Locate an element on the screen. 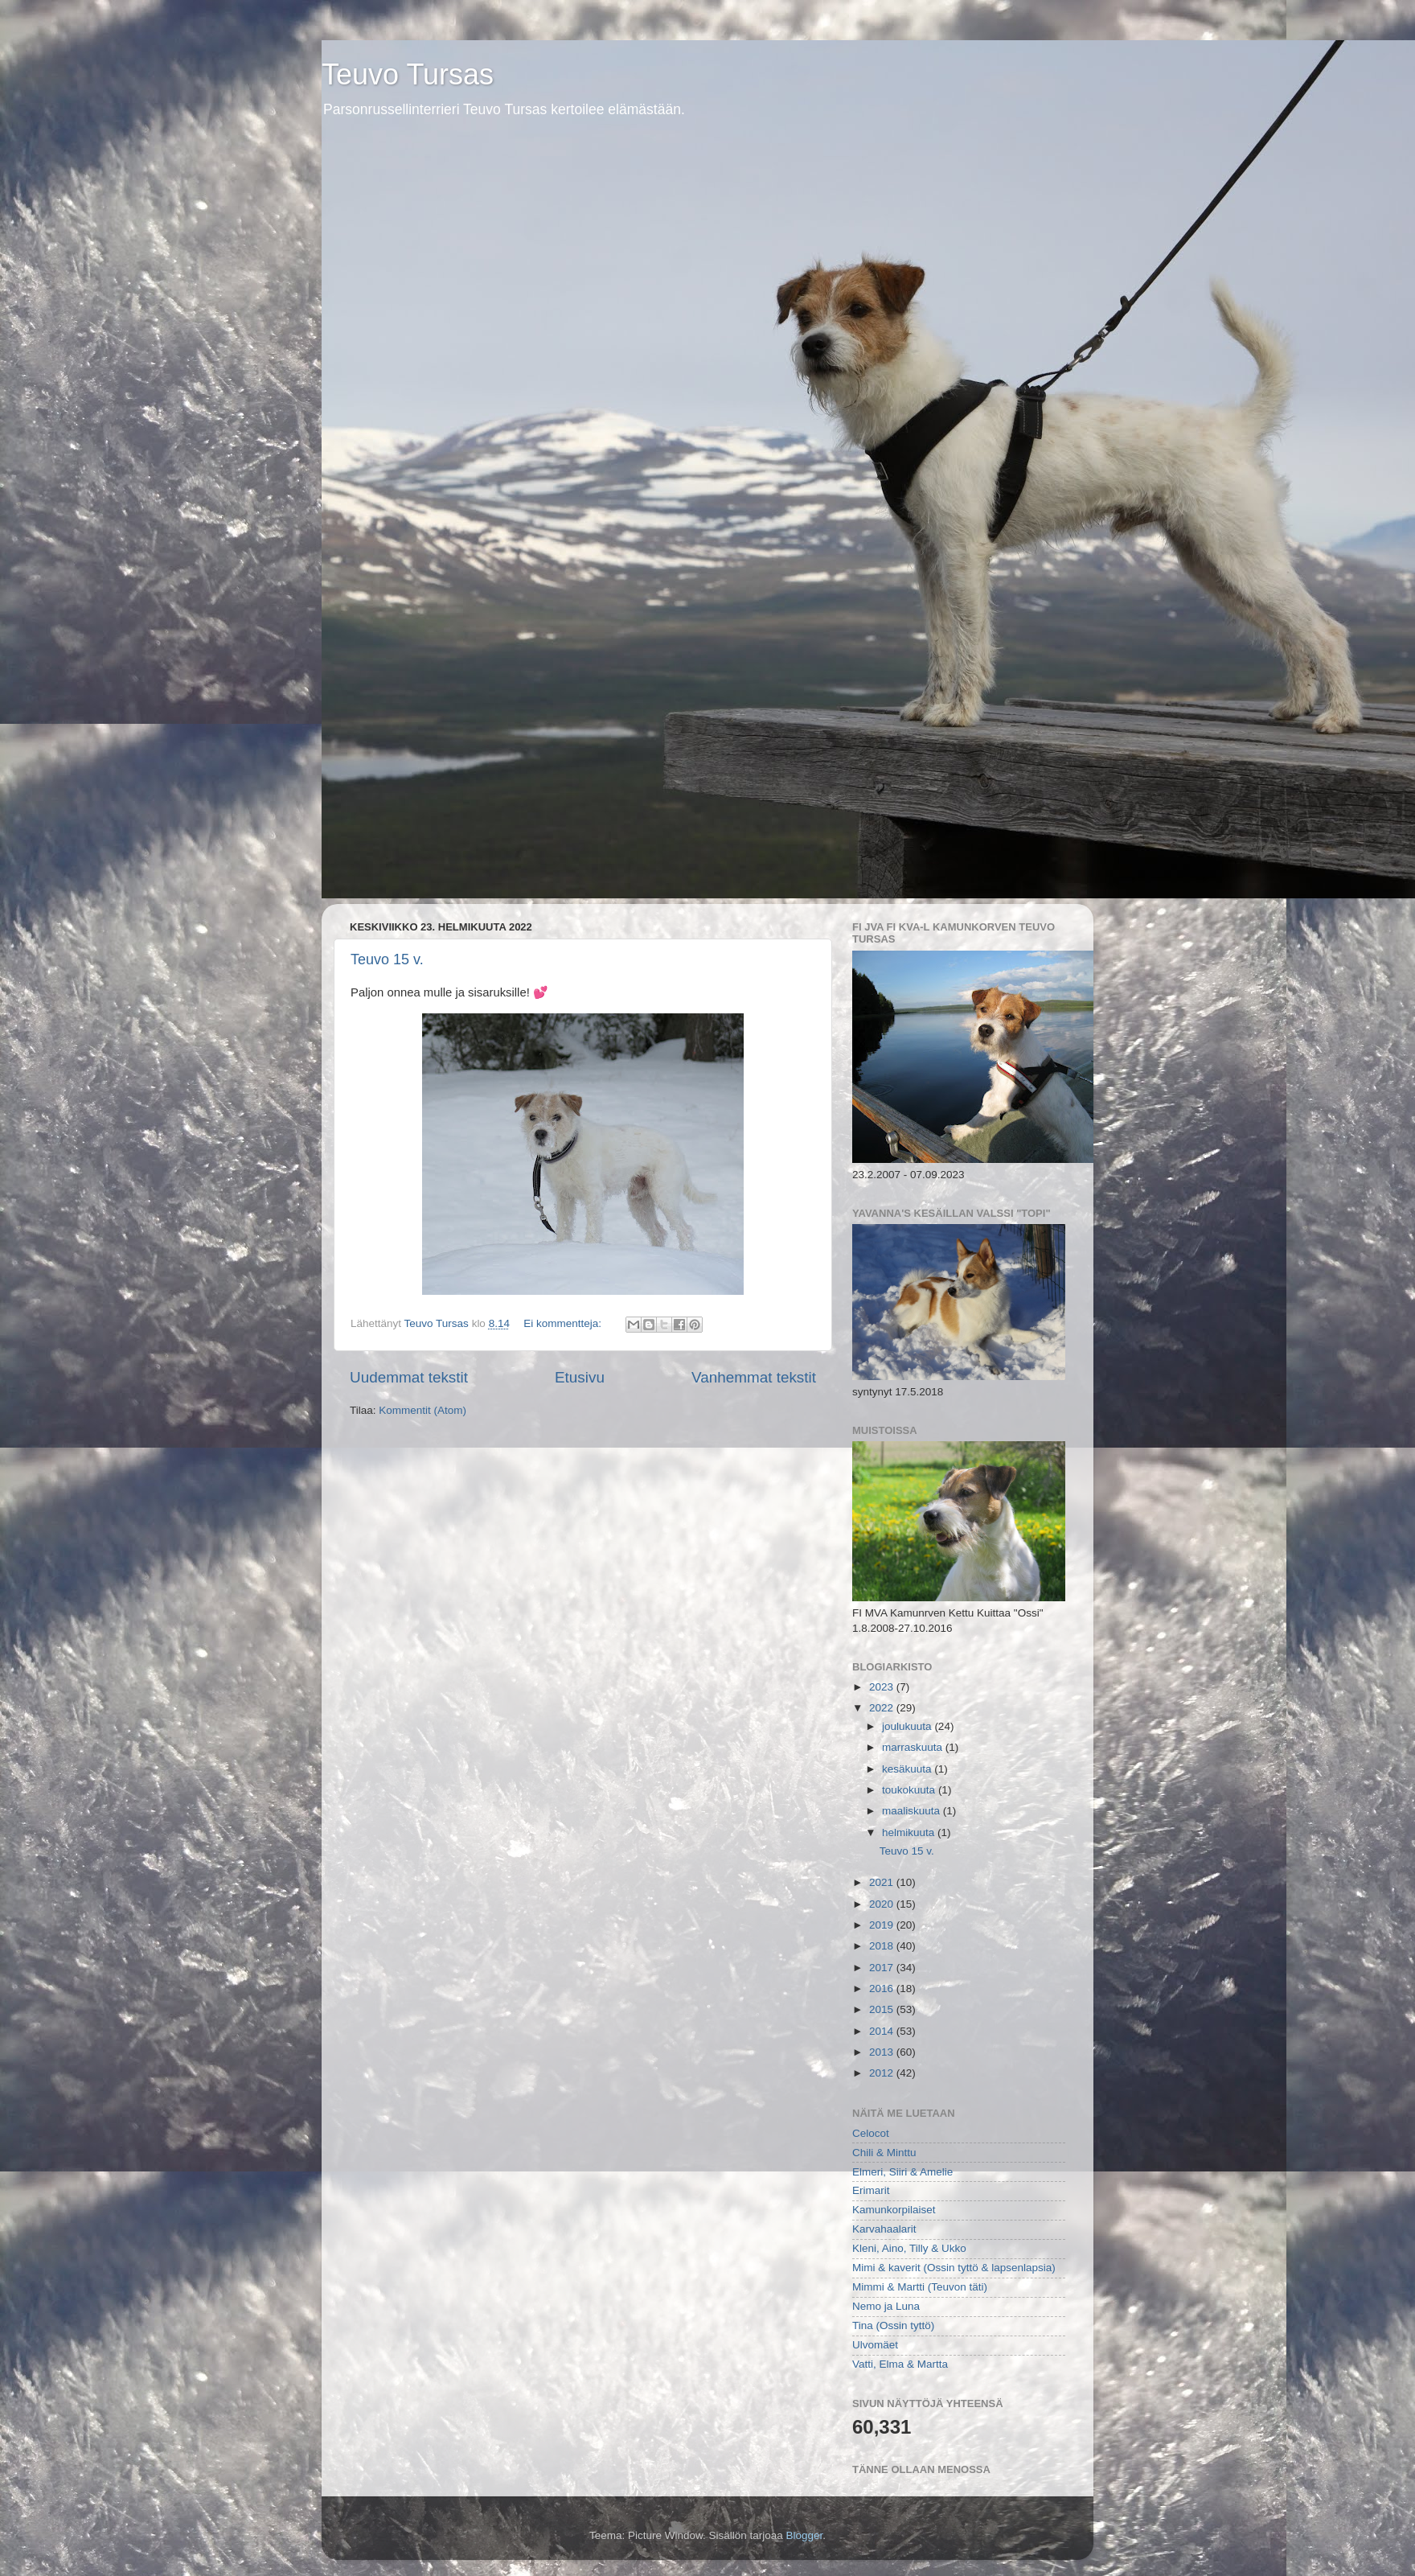  2019 is located at coordinates (882, 1925).